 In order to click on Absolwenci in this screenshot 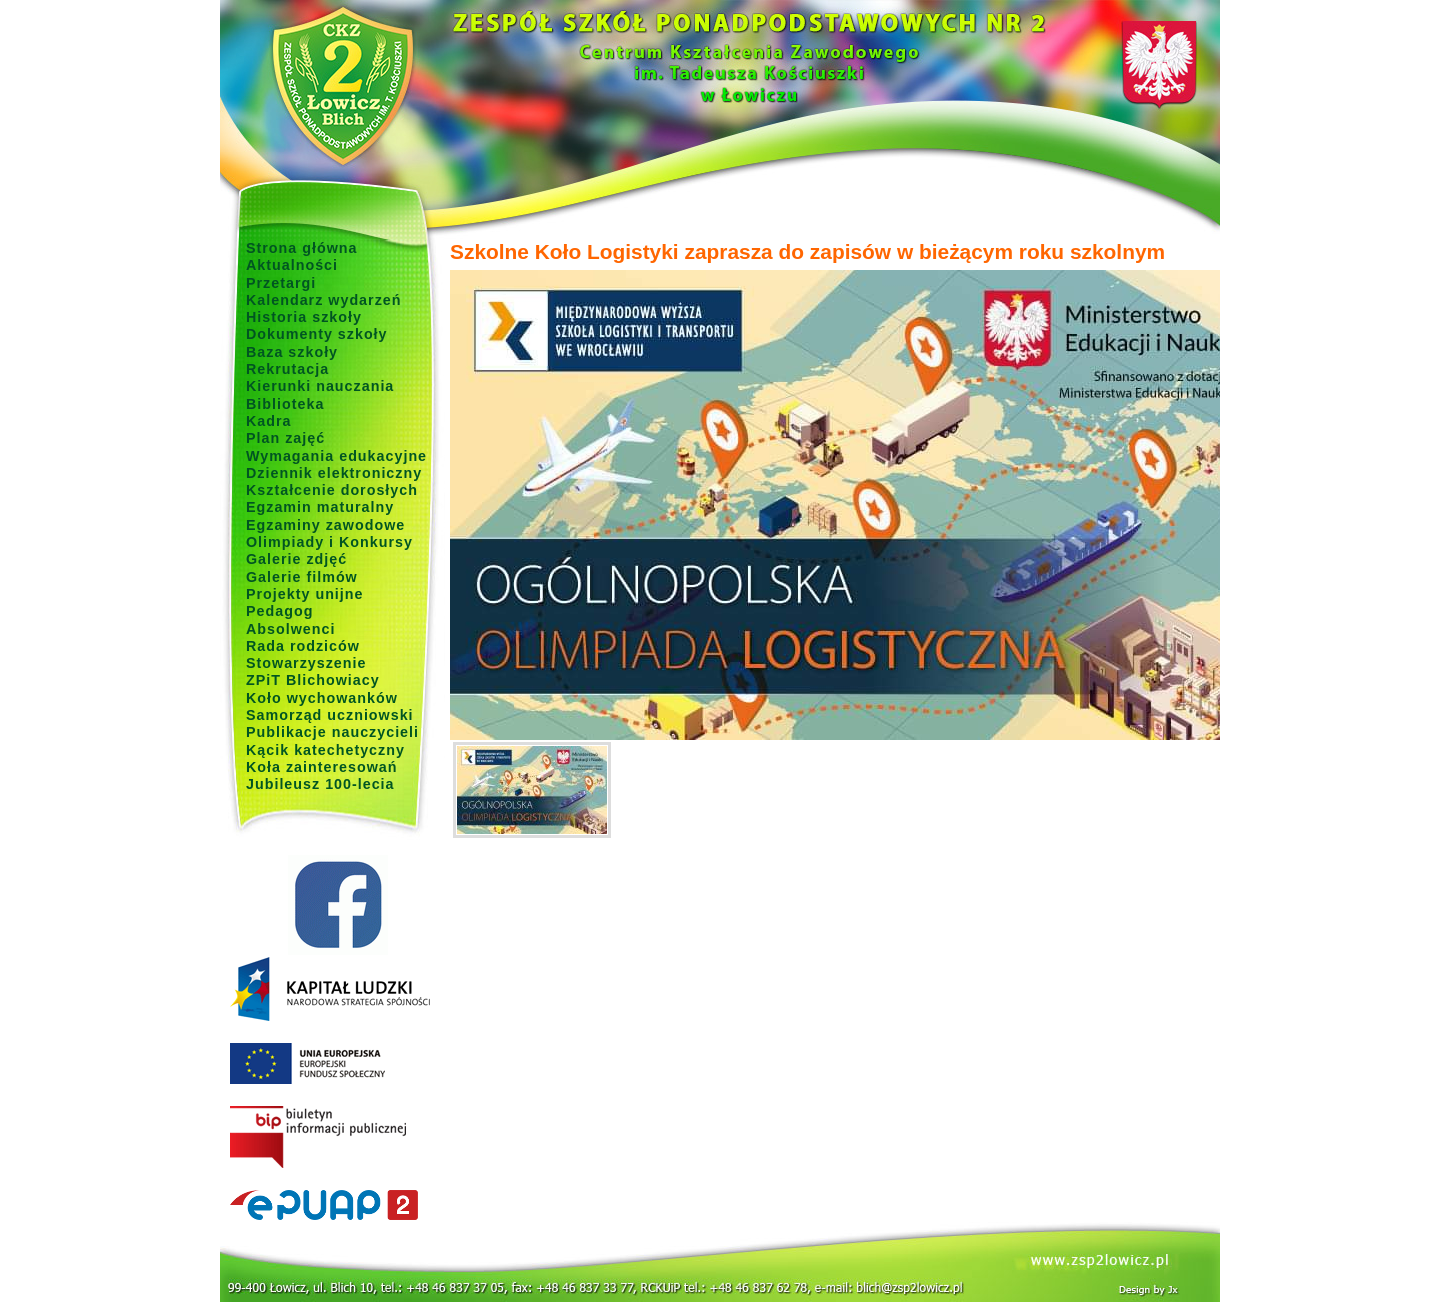, I will do `click(290, 629)`.